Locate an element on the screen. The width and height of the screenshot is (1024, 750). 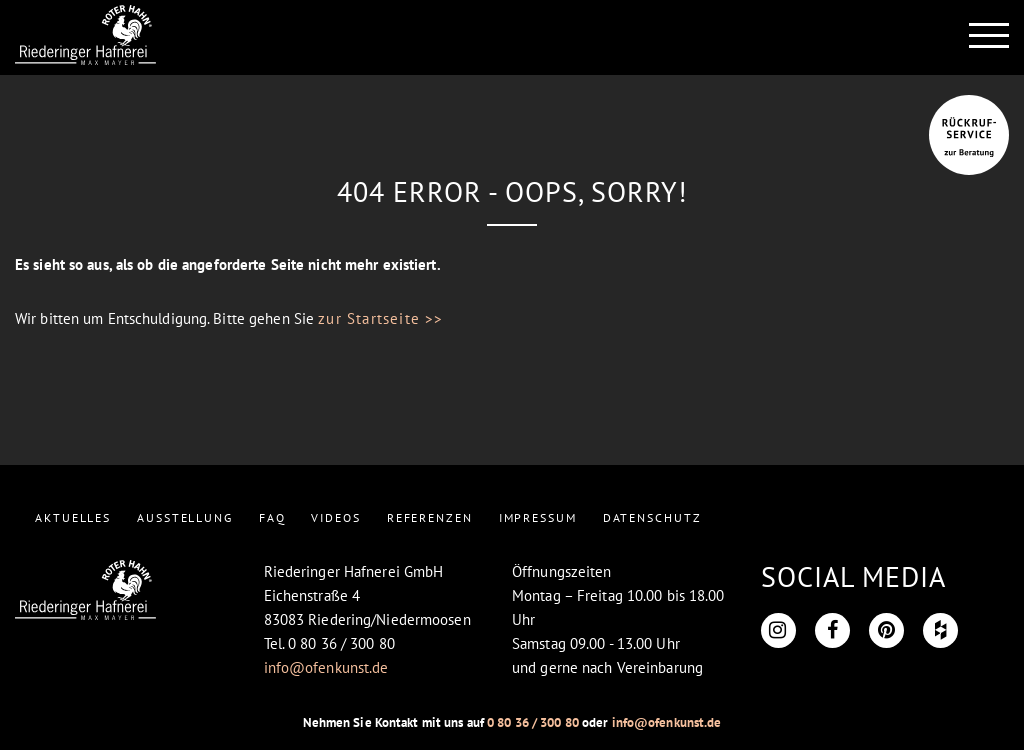
zur Startseite >> is located at coordinates (380, 318).